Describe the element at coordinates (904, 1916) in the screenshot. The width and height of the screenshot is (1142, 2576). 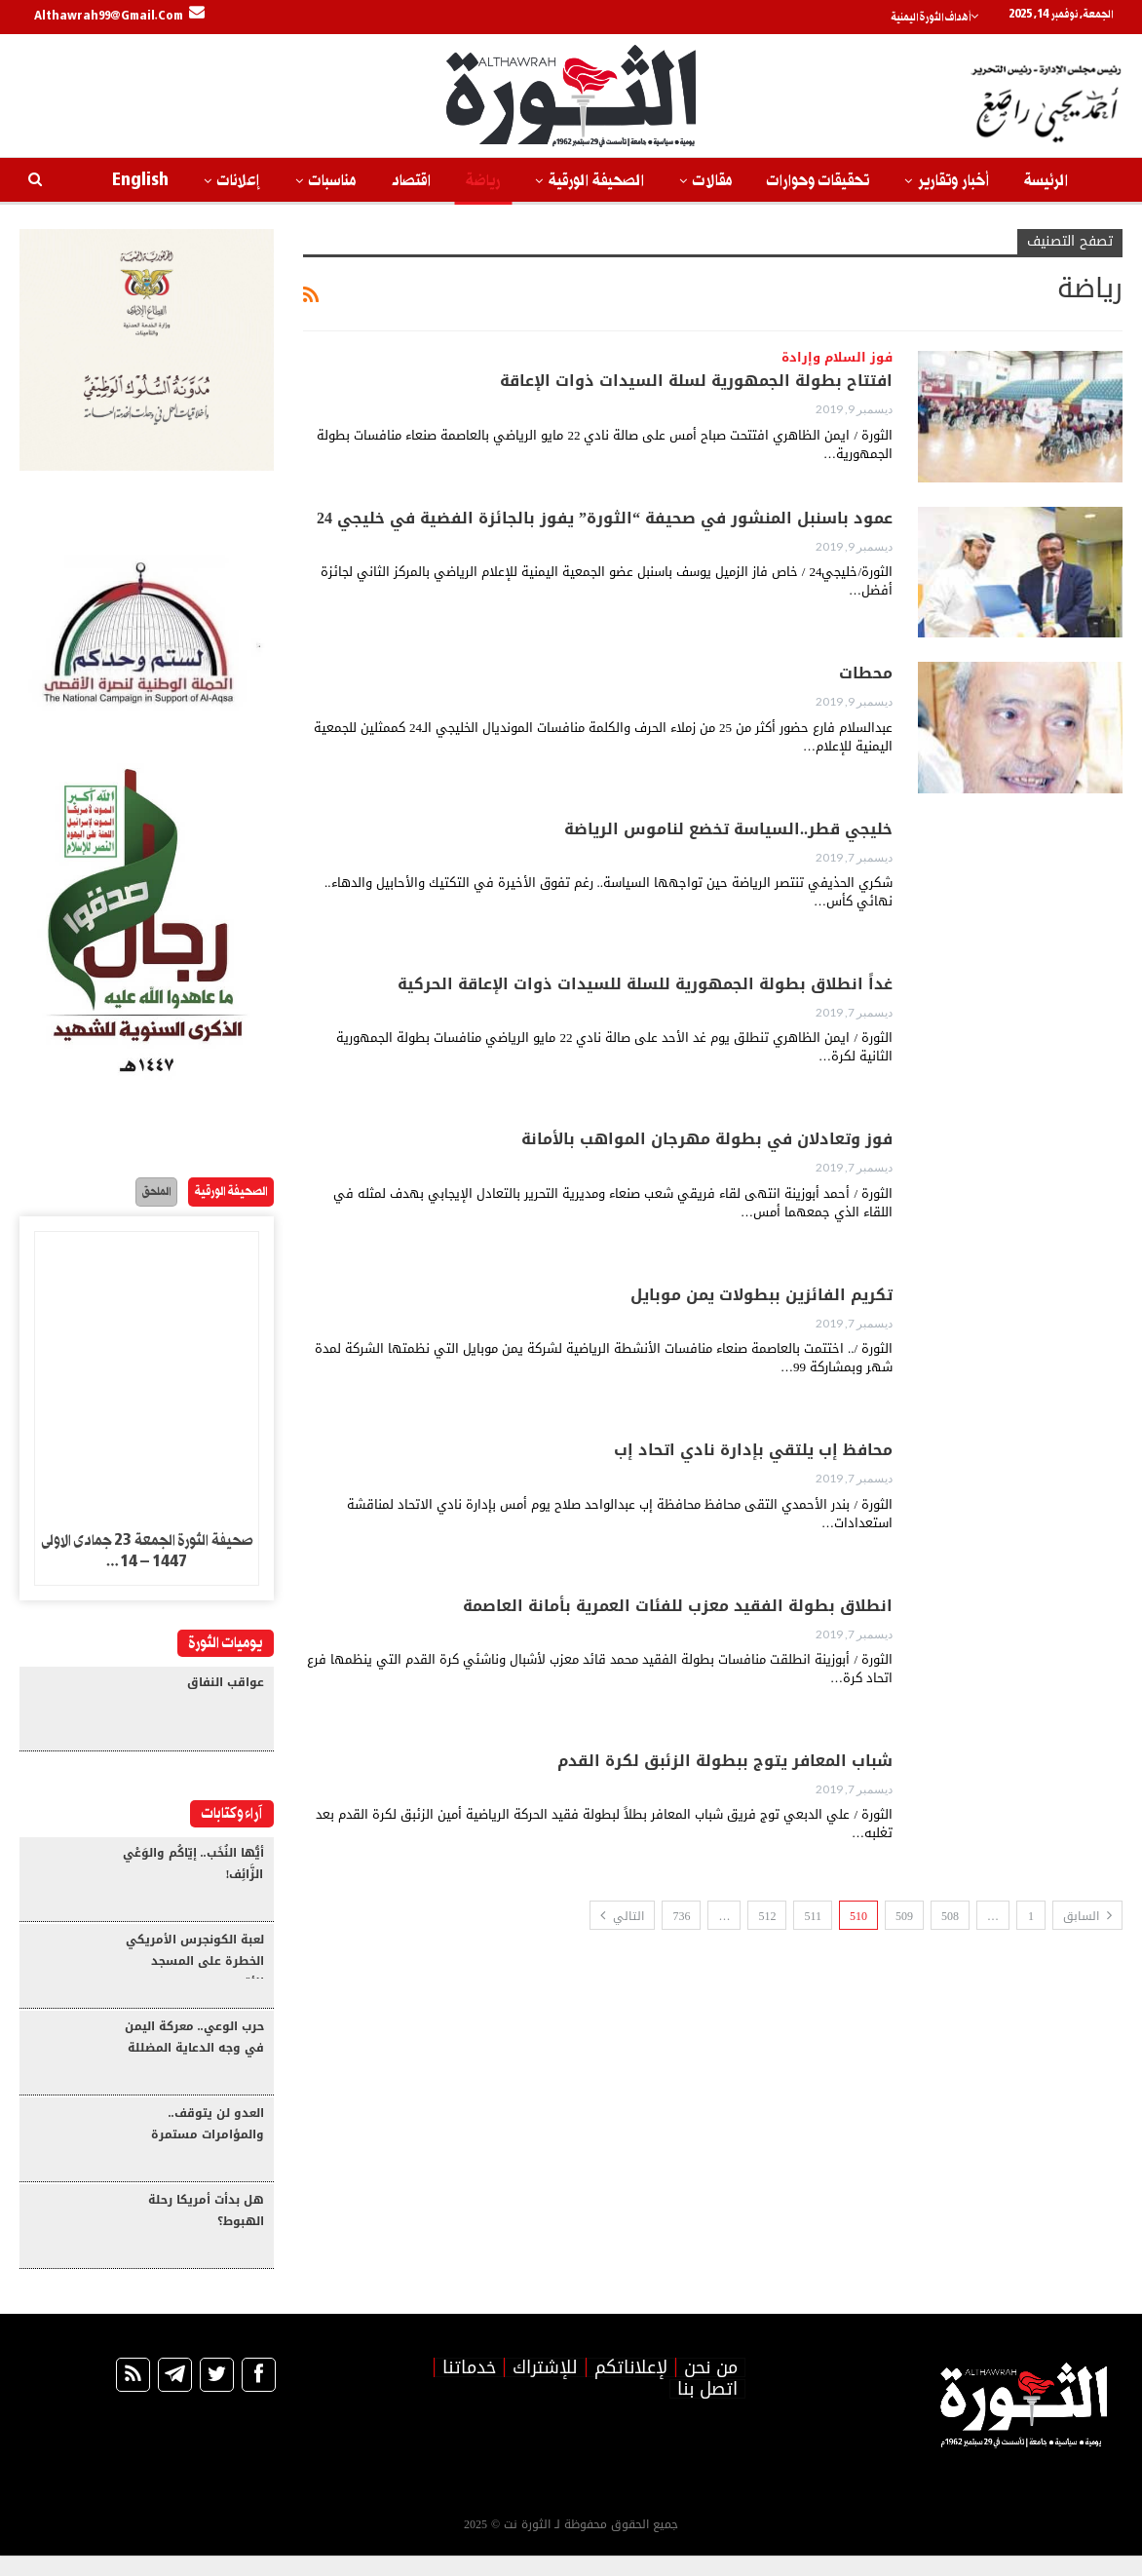
I see `509` at that location.